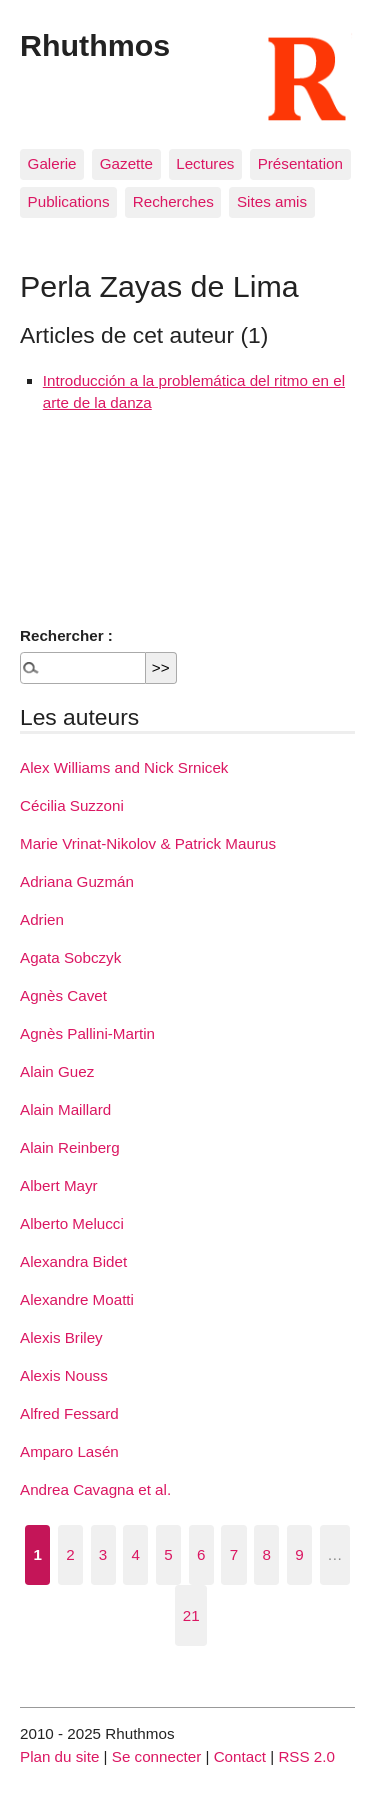  What do you see at coordinates (69, 1451) in the screenshot?
I see `Amparo Lasén` at bounding box center [69, 1451].